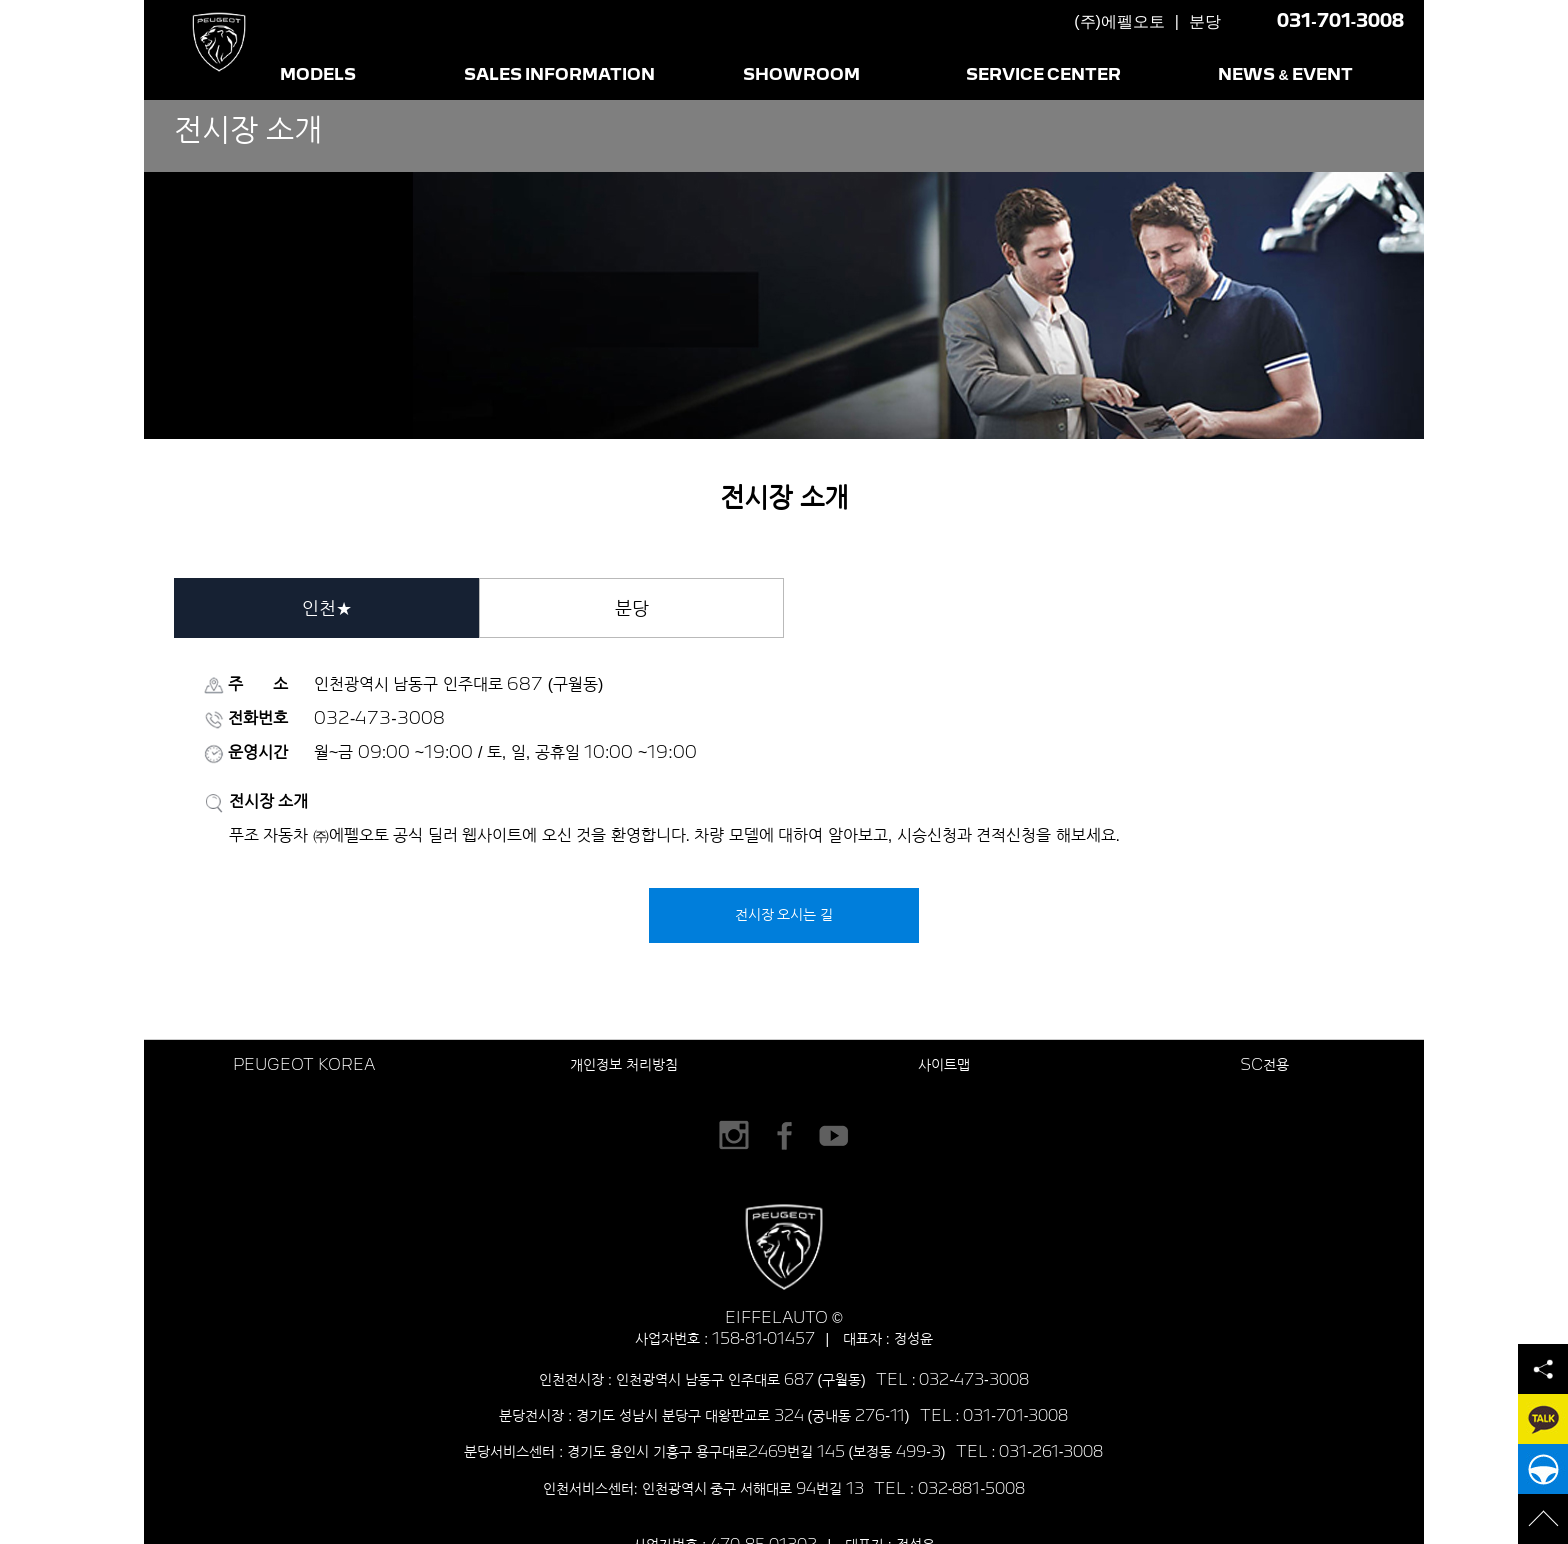  What do you see at coordinates (624, 1065) in the screenshot?
I see `개인정보 처리방침` at bounding box center [624, 1065].